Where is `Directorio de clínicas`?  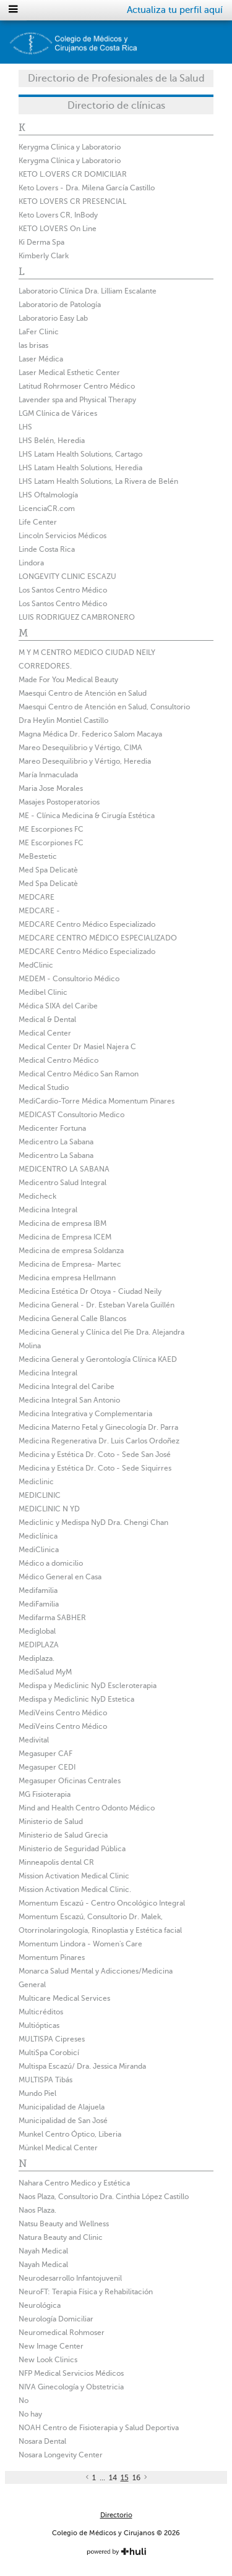
Directorio de clínicas is located at coordinates (116, 105).